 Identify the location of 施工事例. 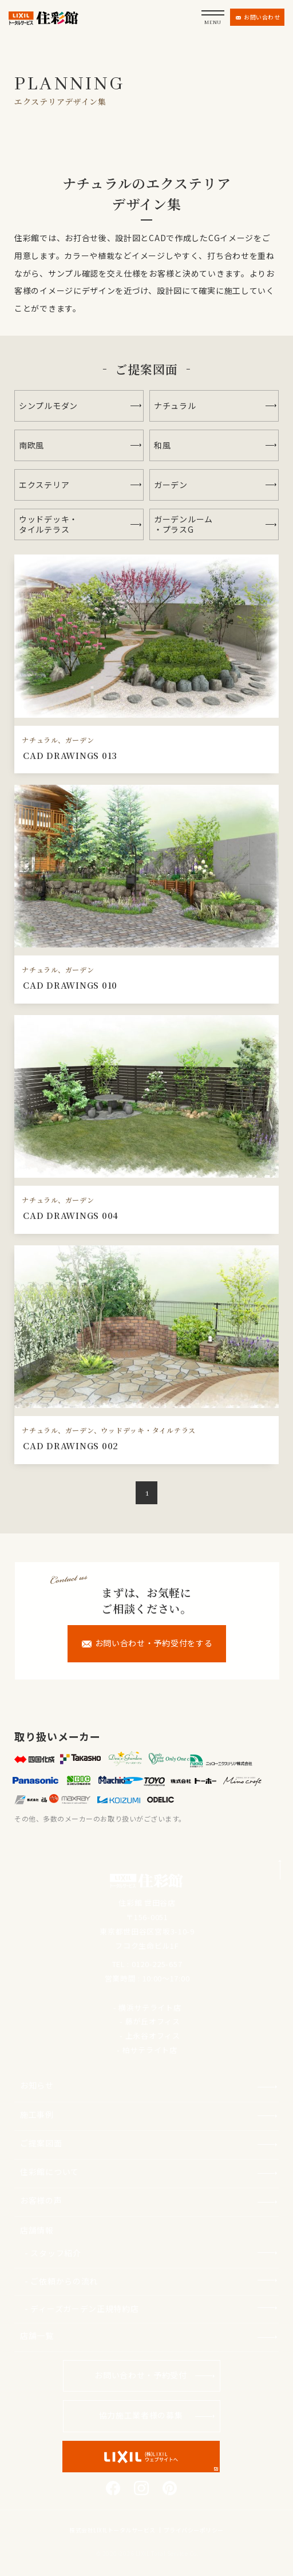
(37, 2114).